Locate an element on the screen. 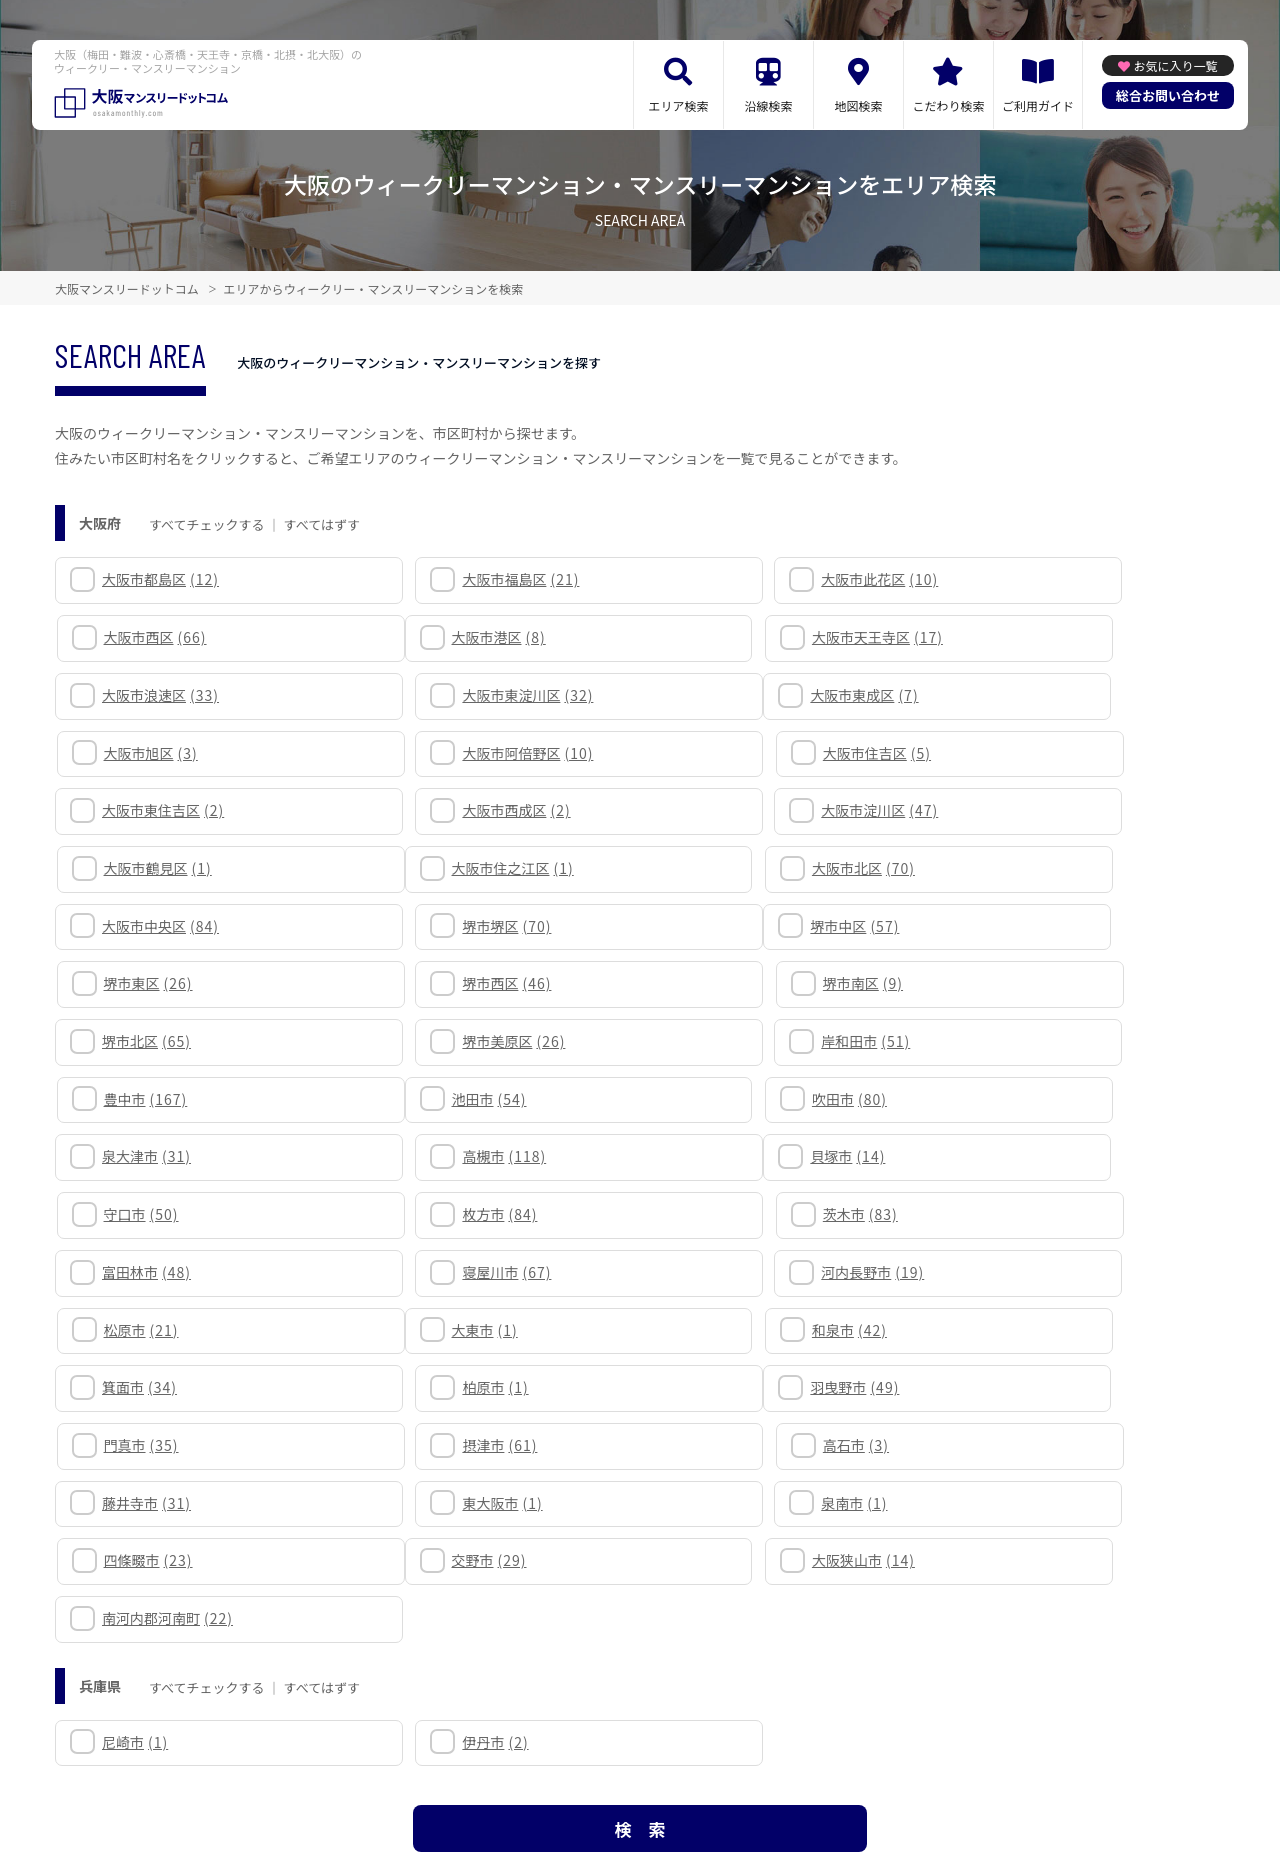 Image resolution: width=1280 pixels, height=1861 pixels. 大阪市北区 is located at coordinates (451, 810).